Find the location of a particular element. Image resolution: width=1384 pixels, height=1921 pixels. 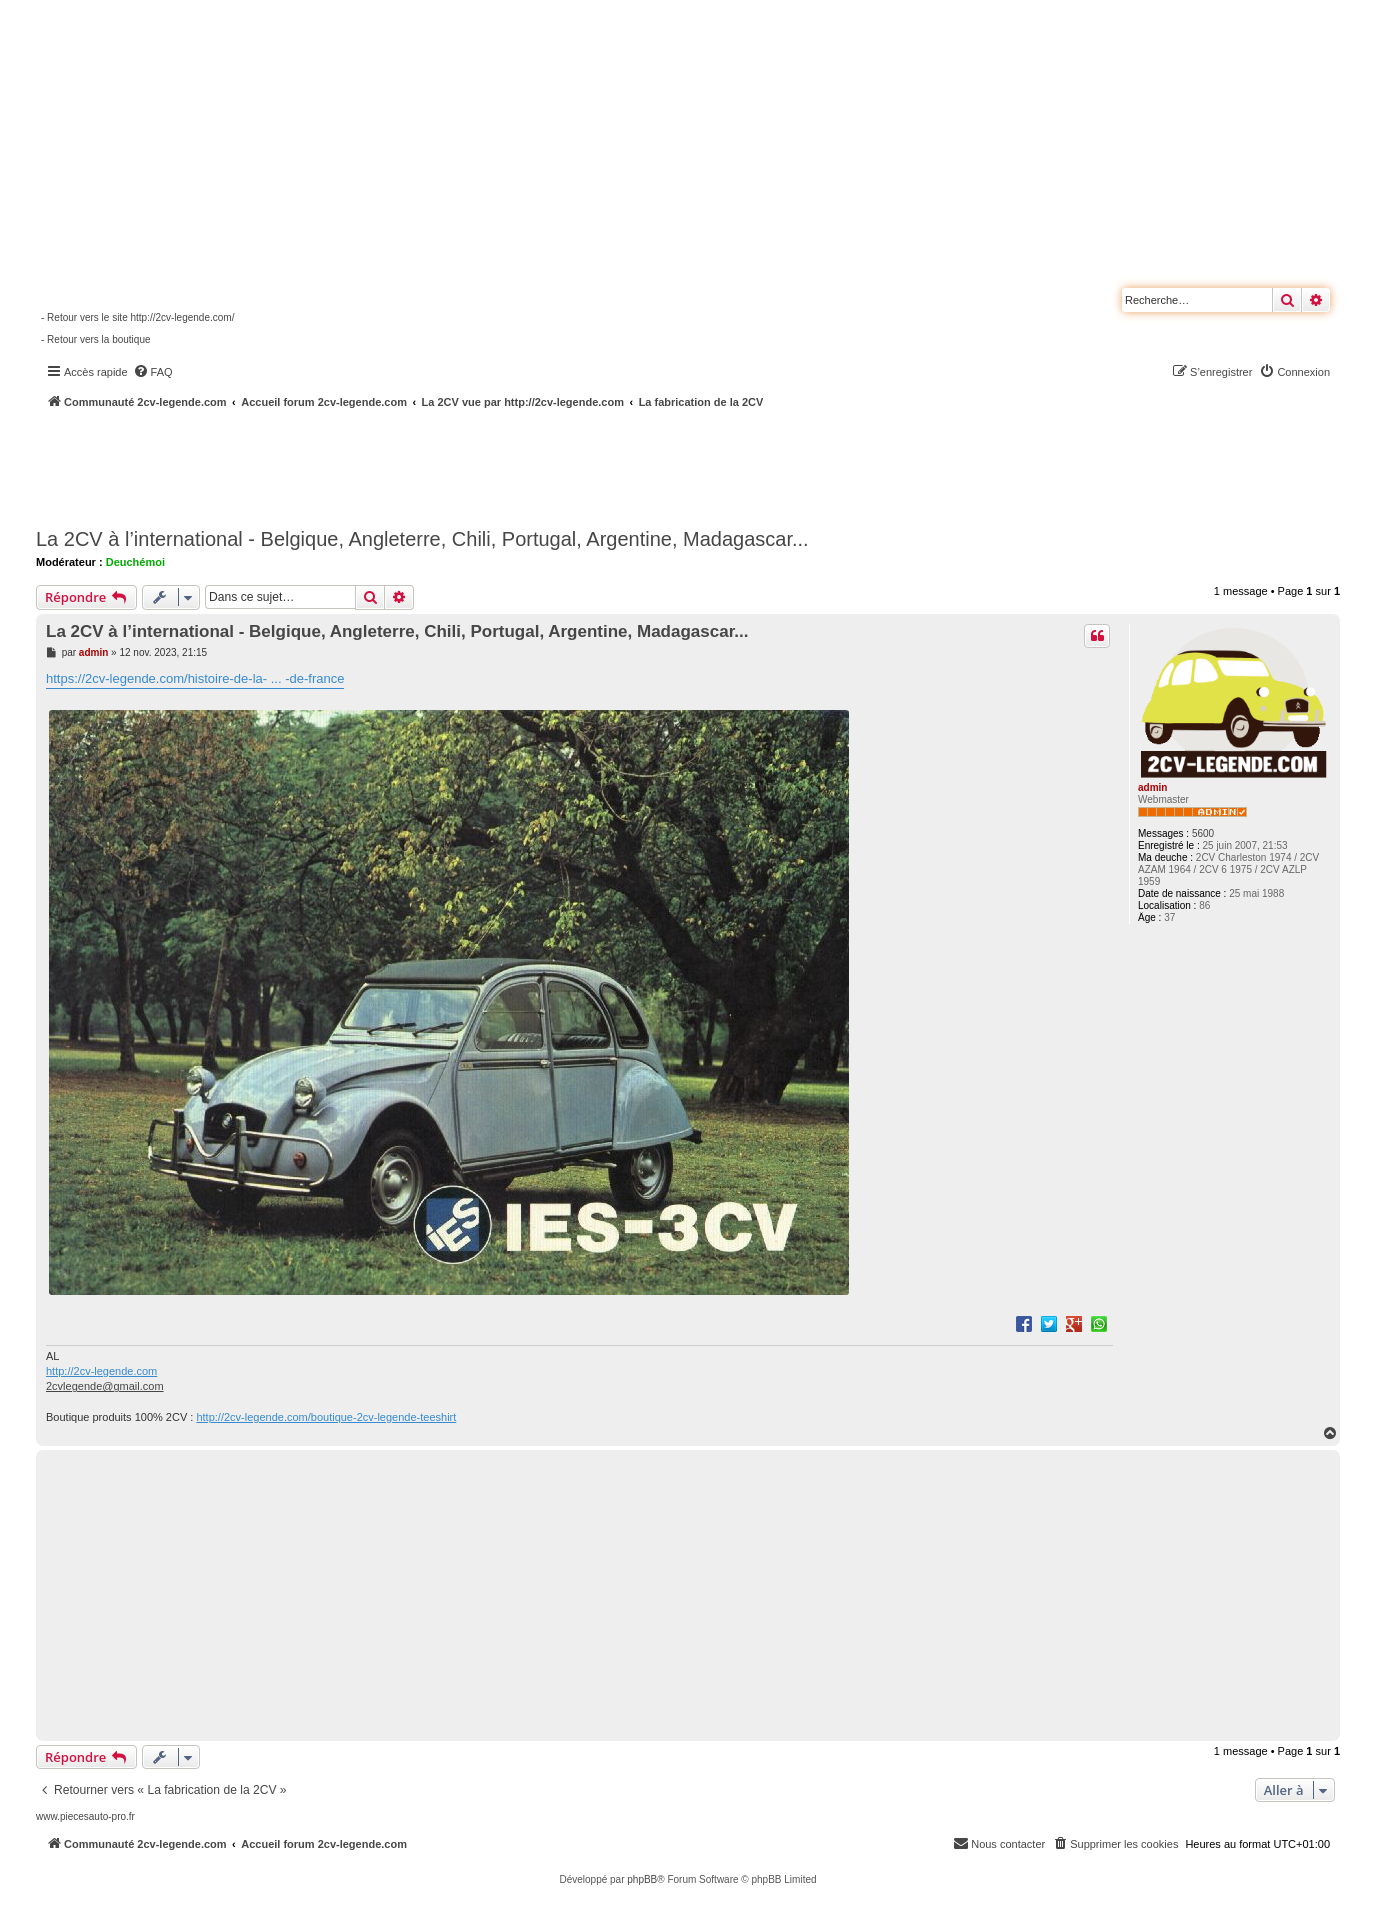

5600 is located at coordinates (1203, 833).